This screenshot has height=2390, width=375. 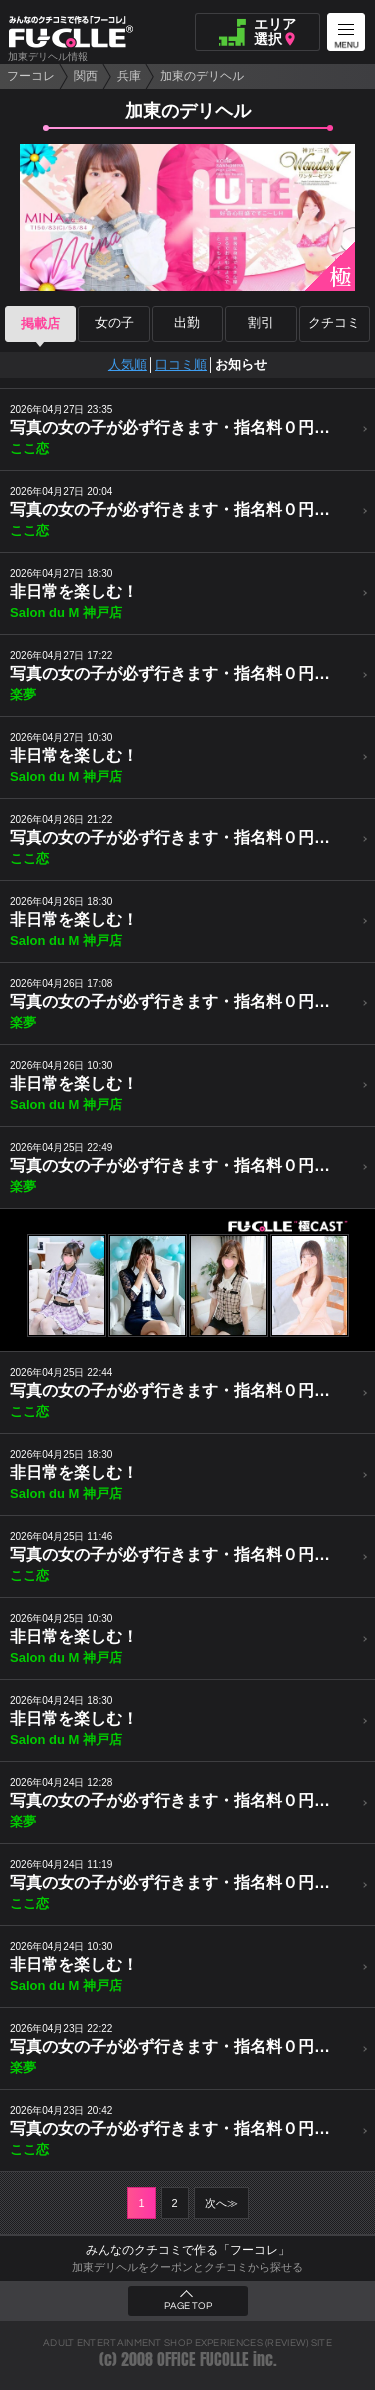 I want to click on フーコレ, so click(x=31, y=76).